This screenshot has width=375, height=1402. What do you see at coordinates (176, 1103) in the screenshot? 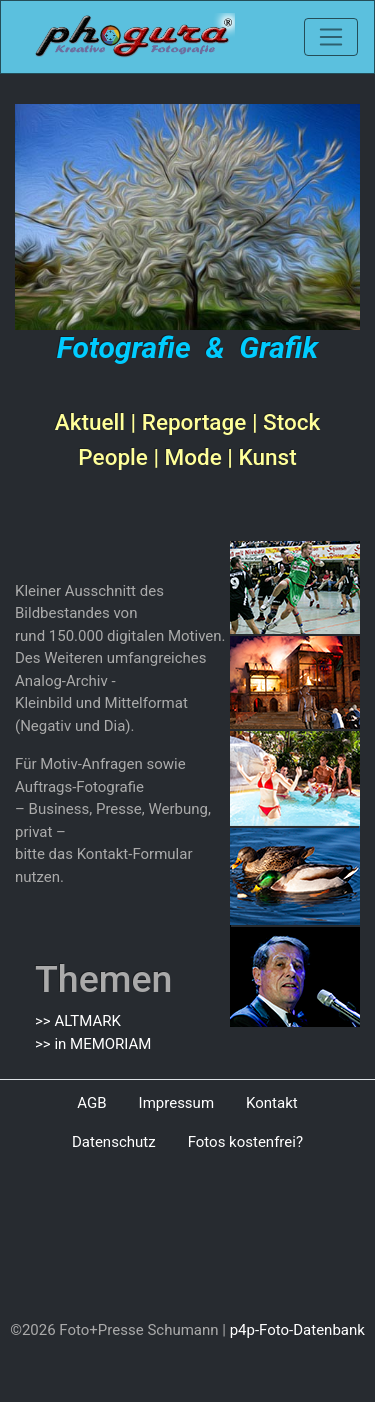
I see `Impressum` at bounding box center [176, 1103].